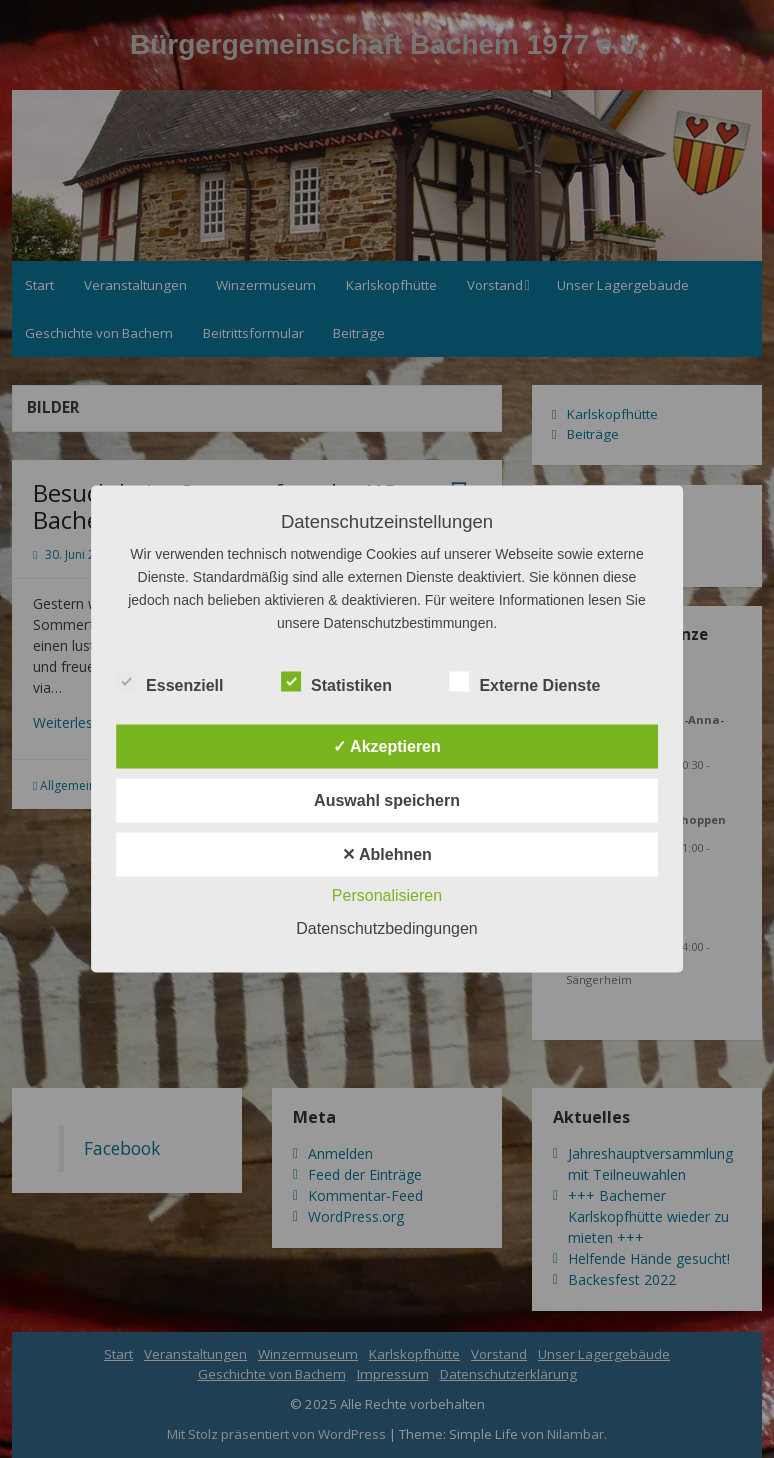  What do you see at coordinates (387, 854) in the screenshot?
I see `✕ Ablehnen` at bounding box center [387, 854].